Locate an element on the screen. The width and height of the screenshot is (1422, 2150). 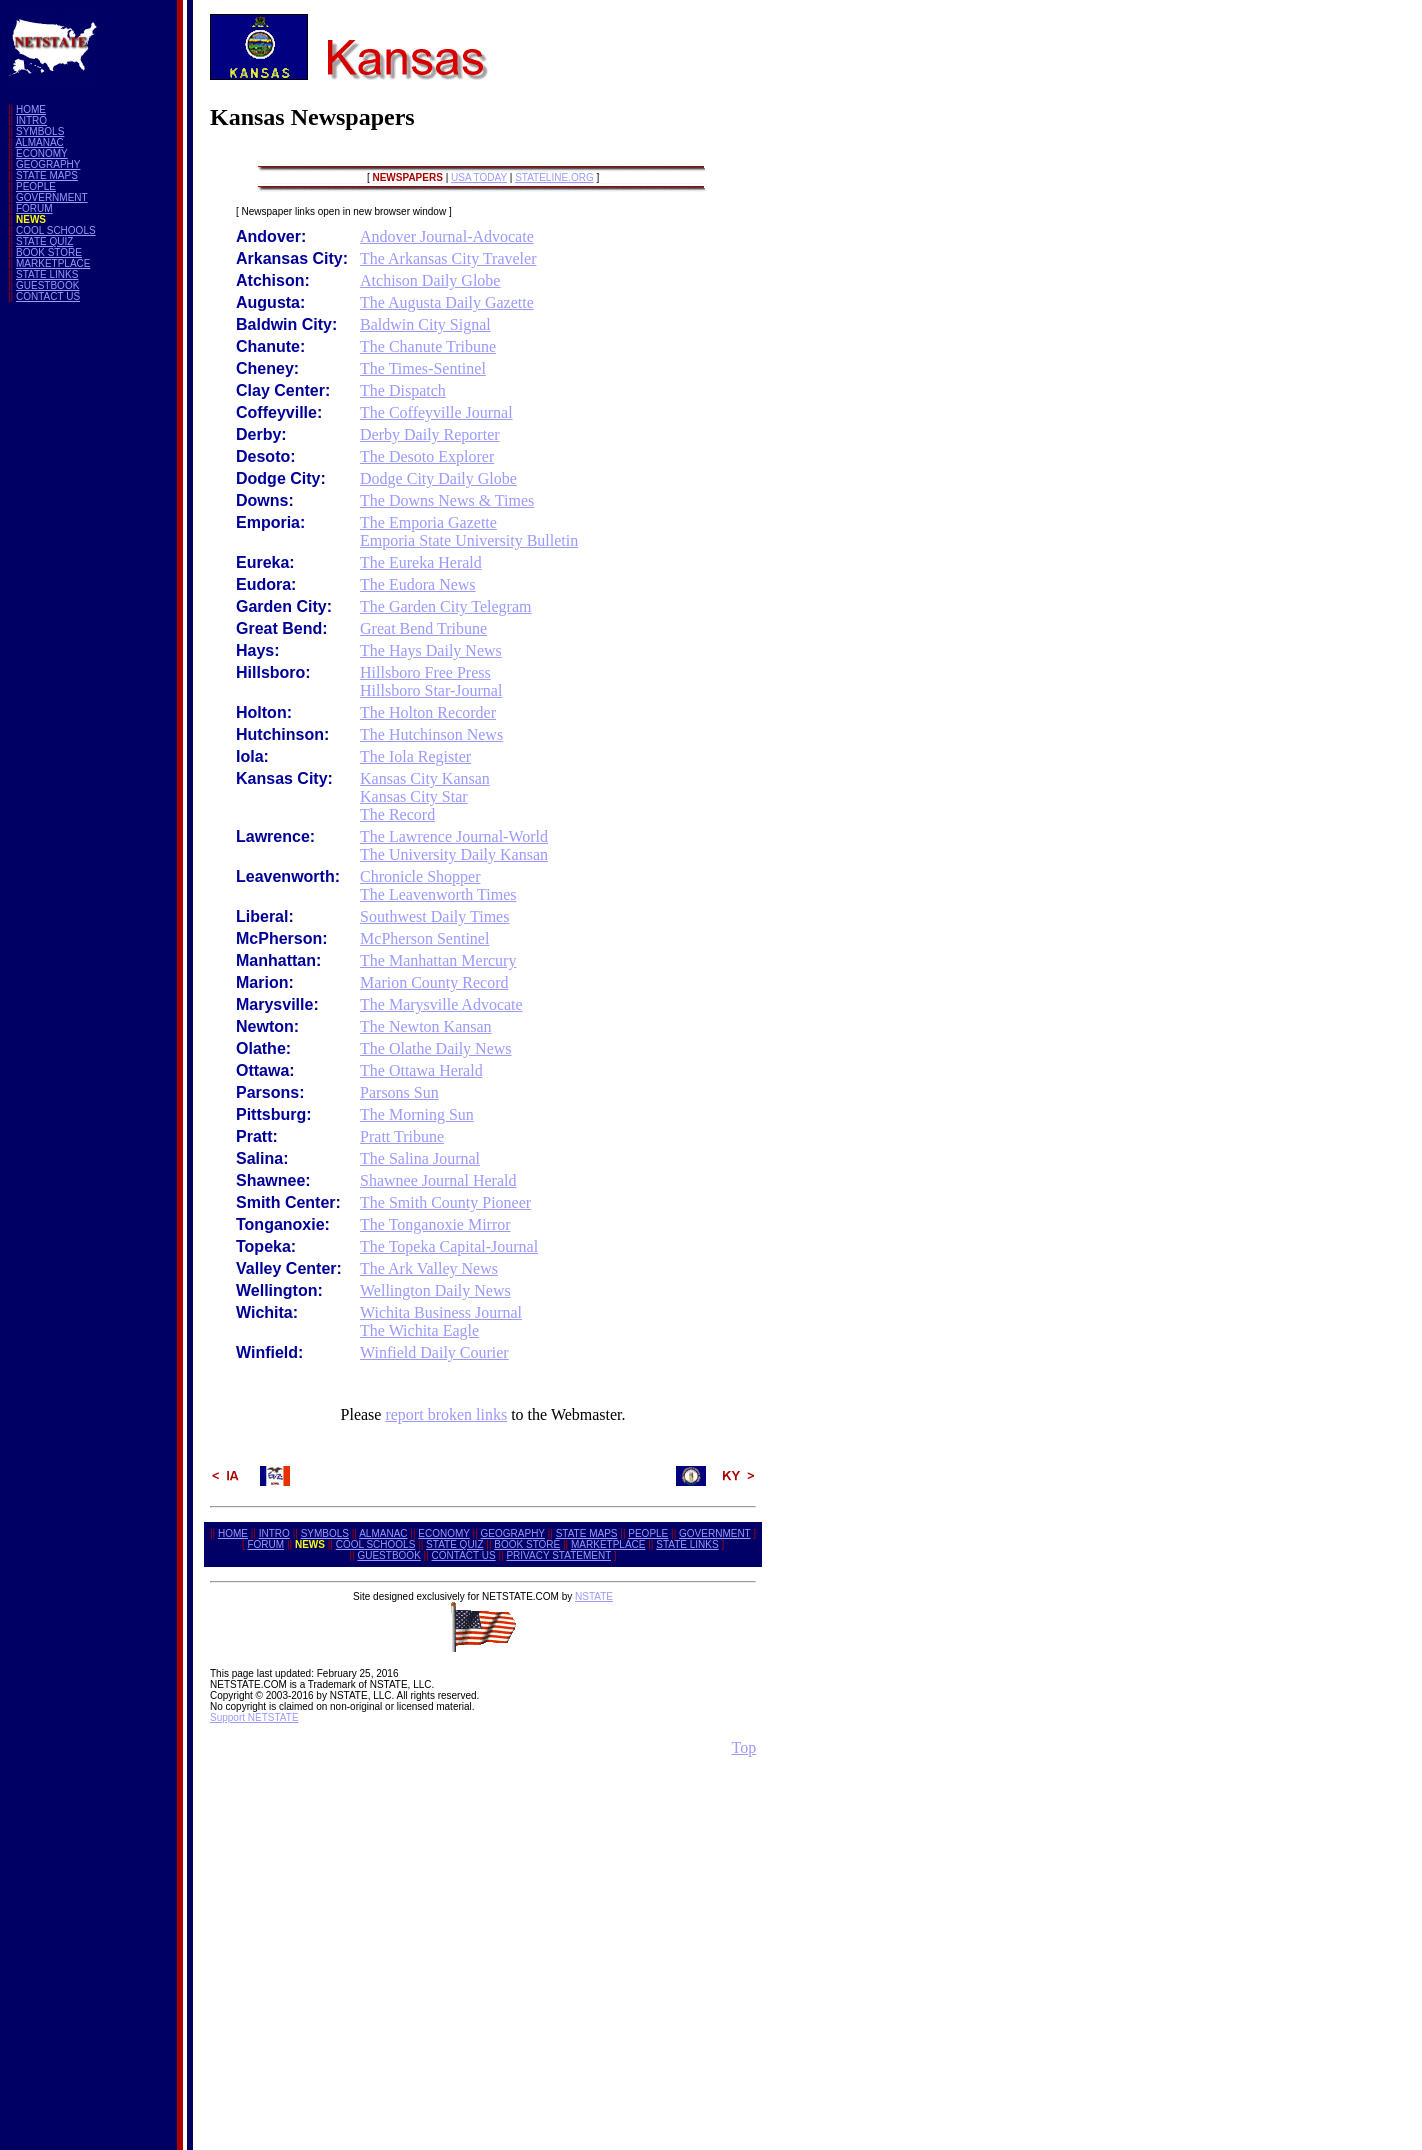
The Hays Daily News is located at coordinates (431, 650).